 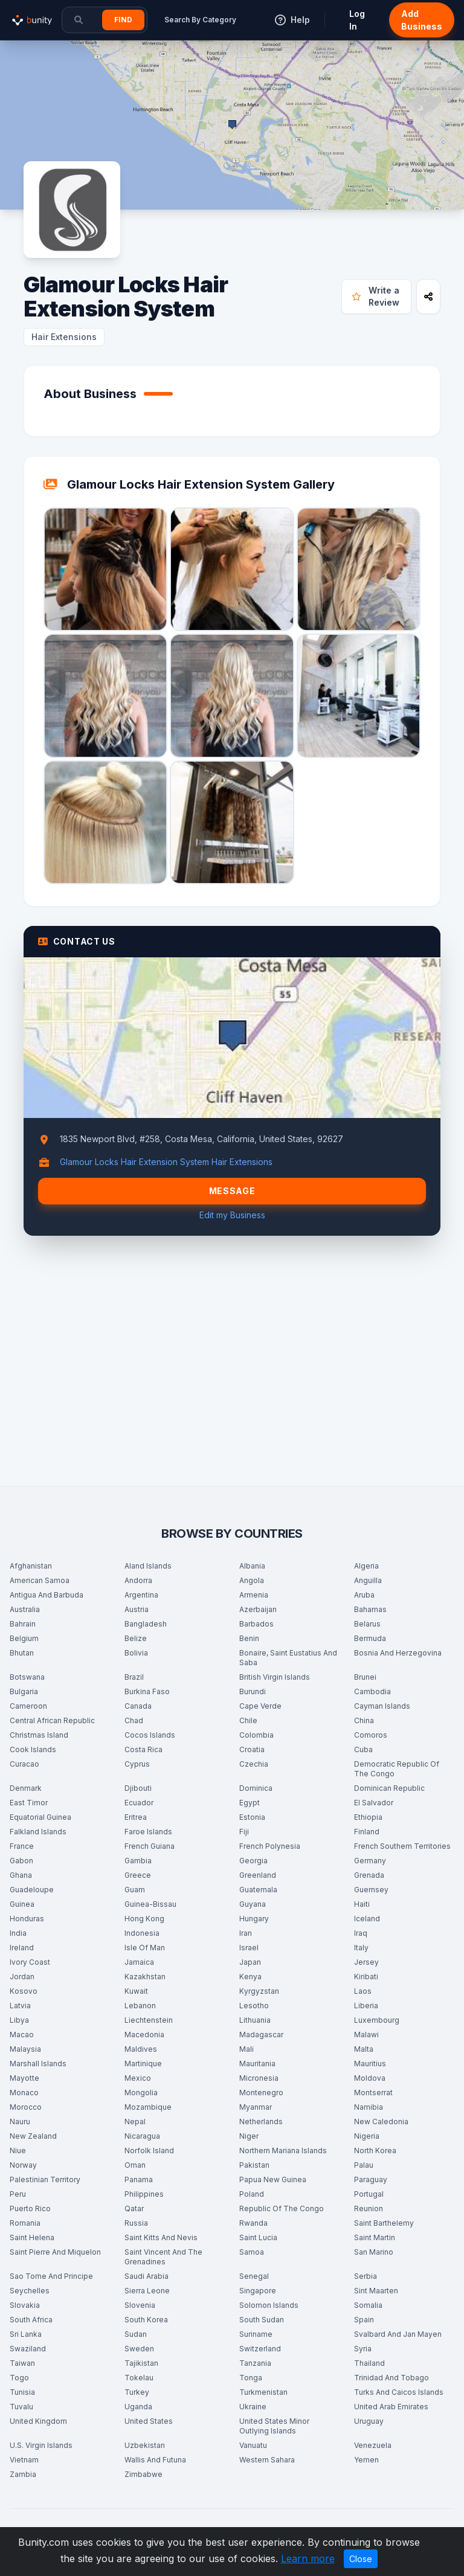 What do you see at coordinates (29, 1802) in the screenshot?
I see `East Timor` at bounding box center [29, 1802].